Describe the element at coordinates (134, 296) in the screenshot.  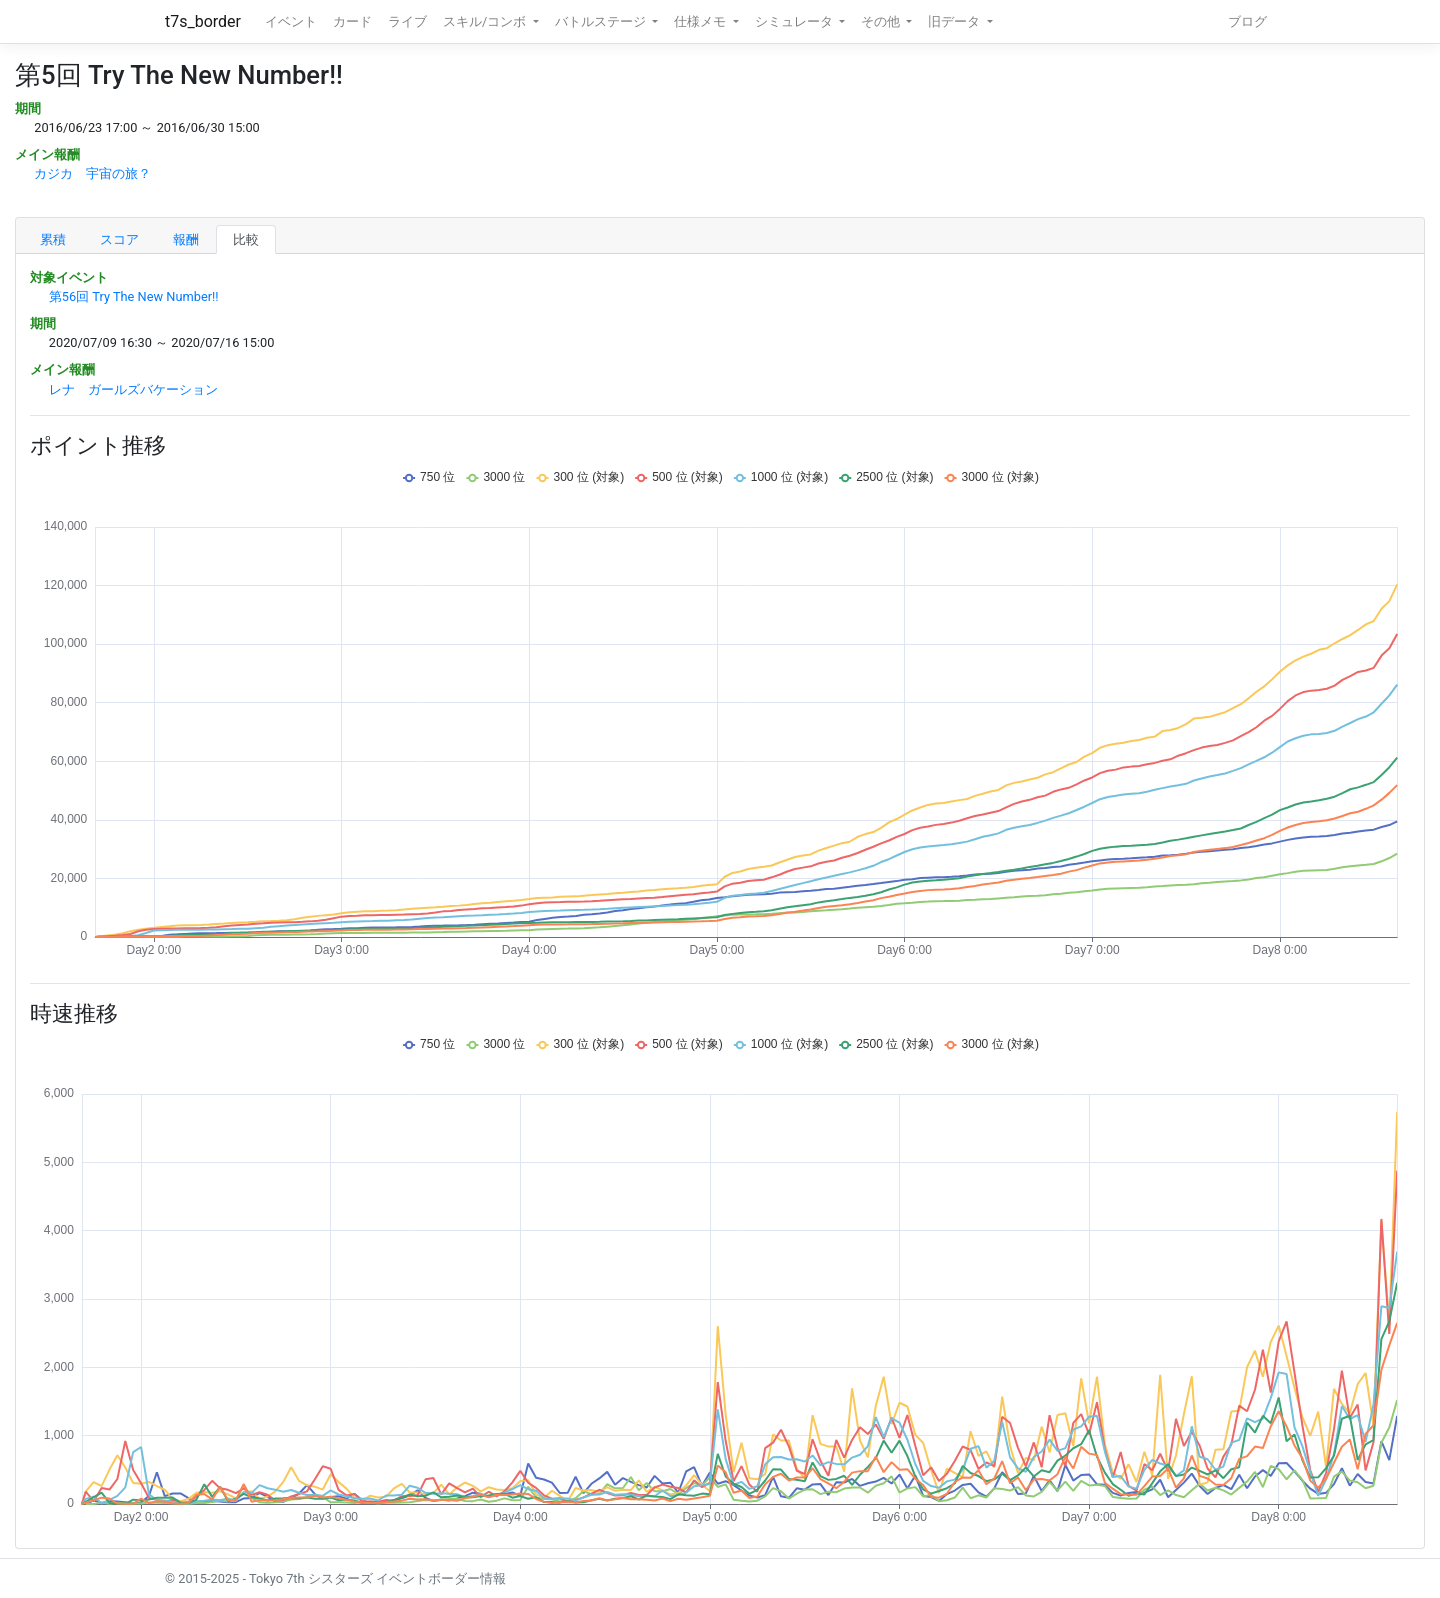
I see `第56回 Try The New Number!!` at that location.